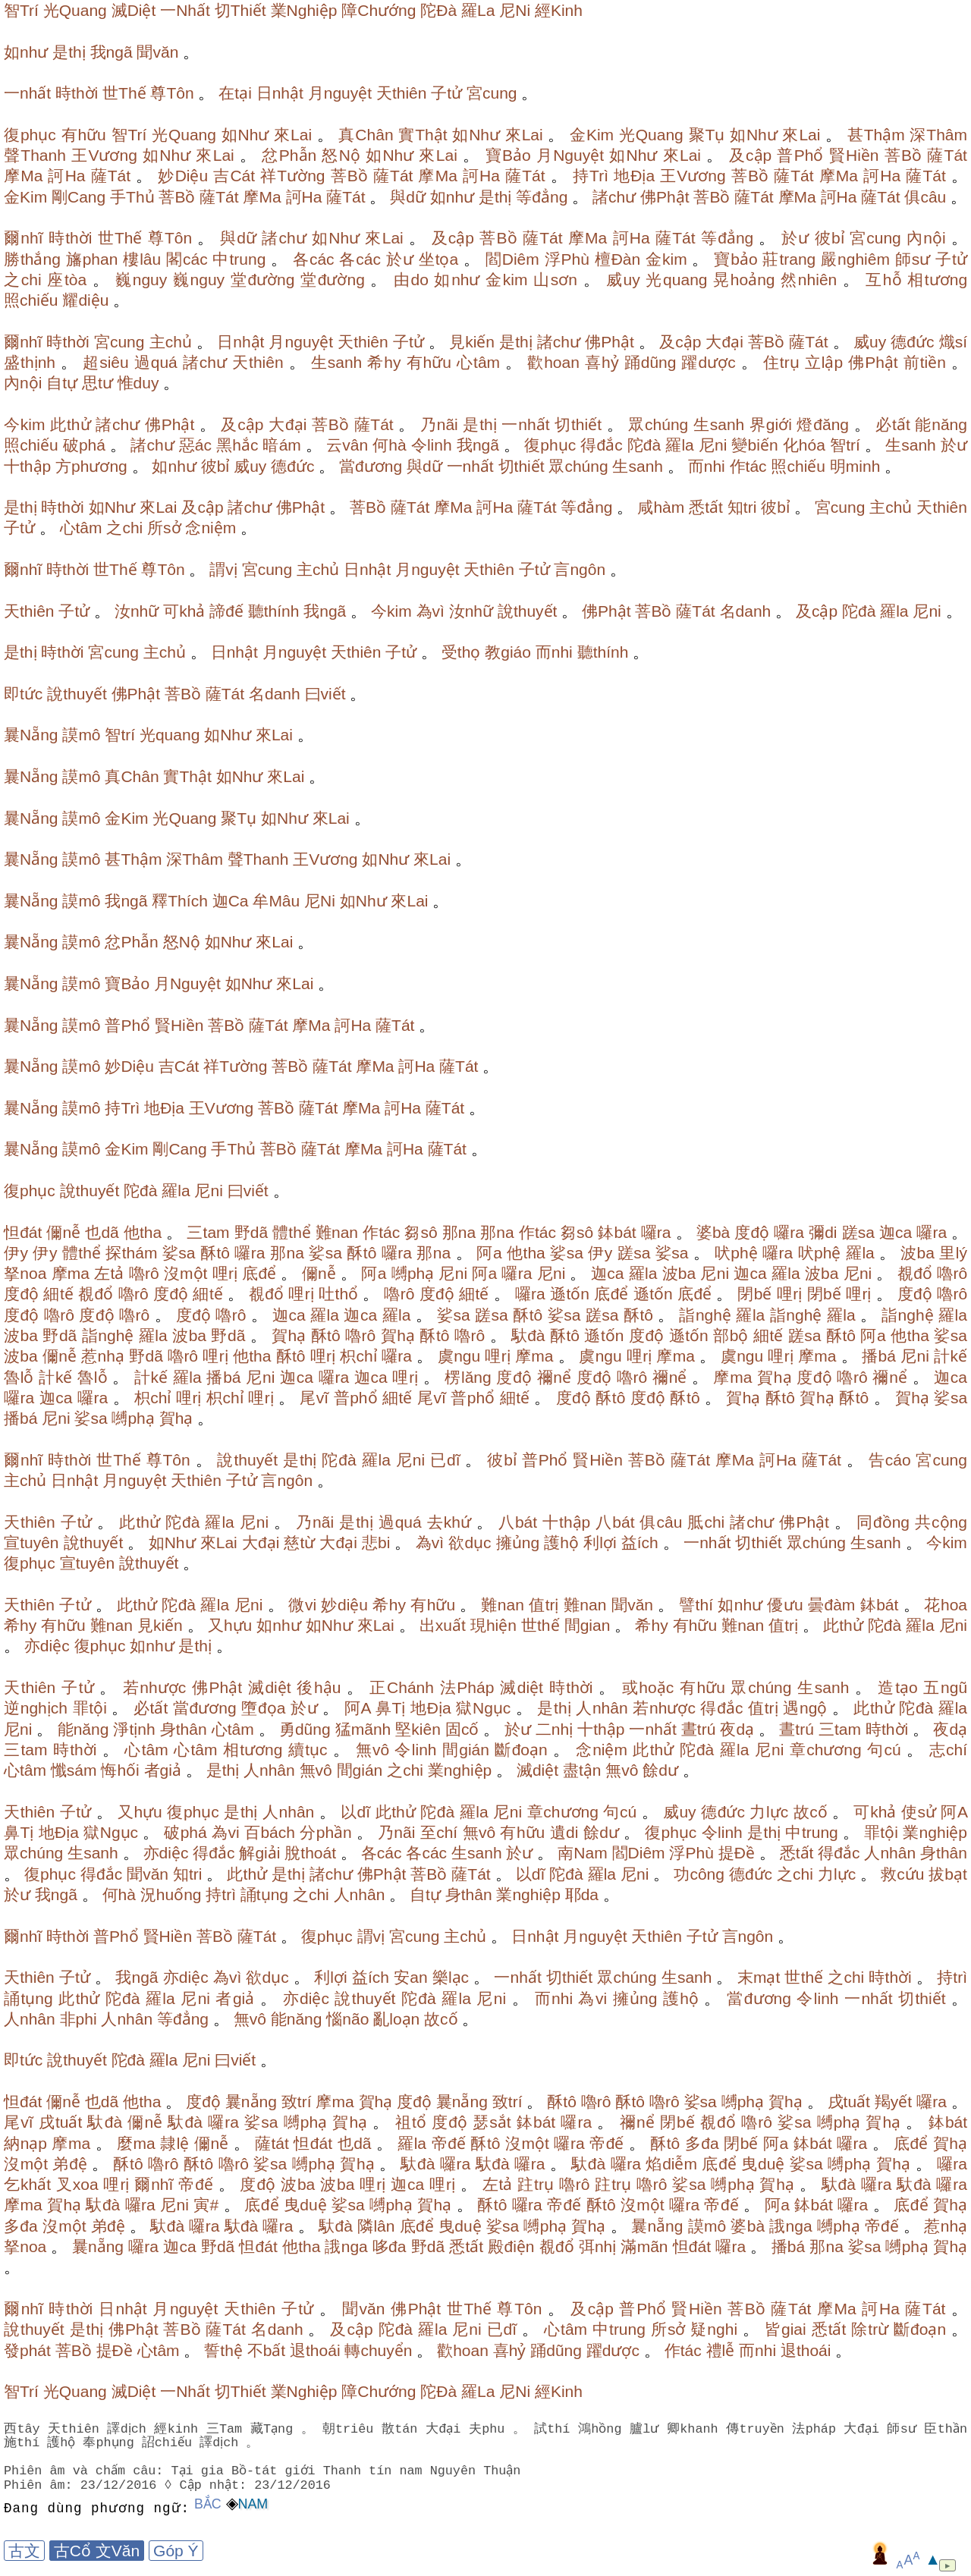  I want to click on 世thế, so click(540, 1625).